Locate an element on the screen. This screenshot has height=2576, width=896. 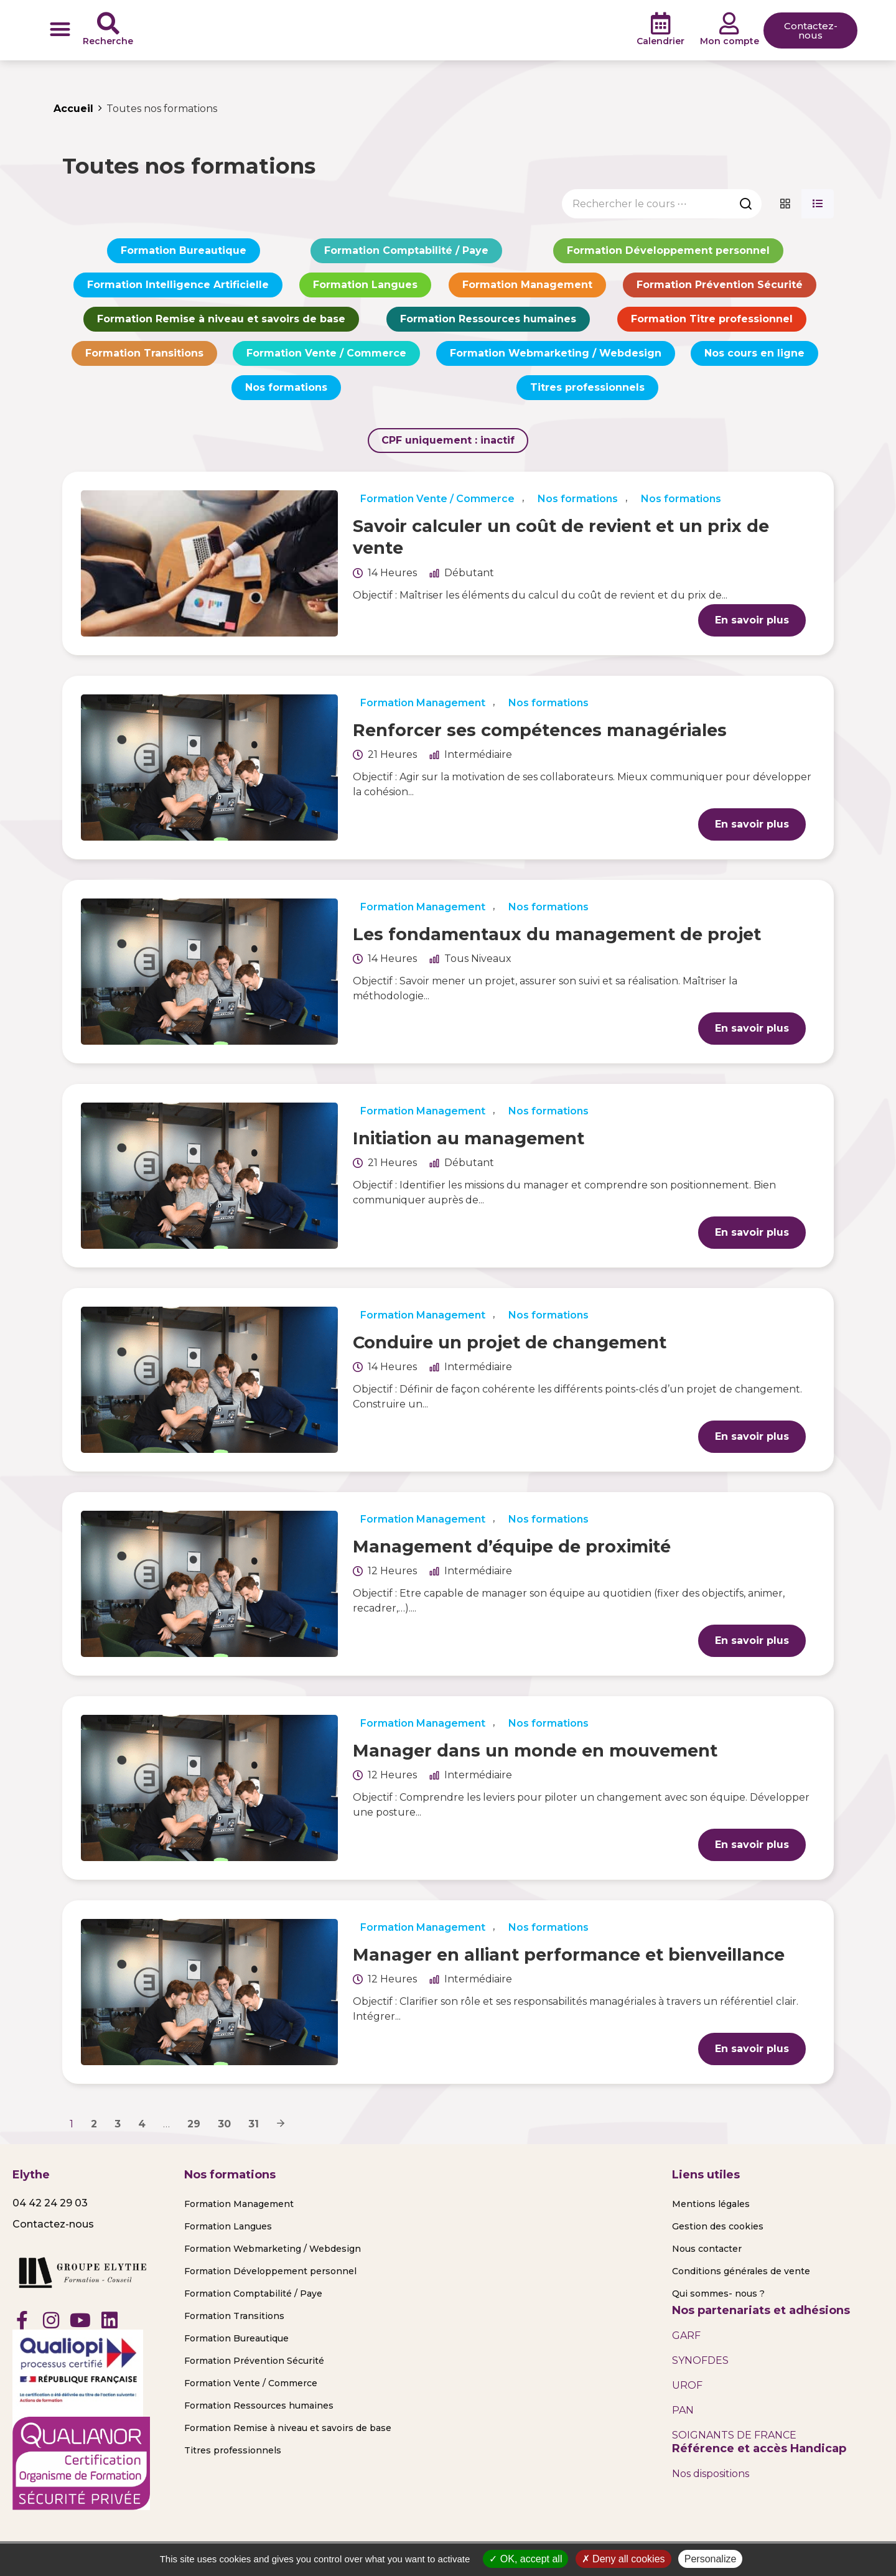
[Mon compte] is located at coordinates (729, 23).